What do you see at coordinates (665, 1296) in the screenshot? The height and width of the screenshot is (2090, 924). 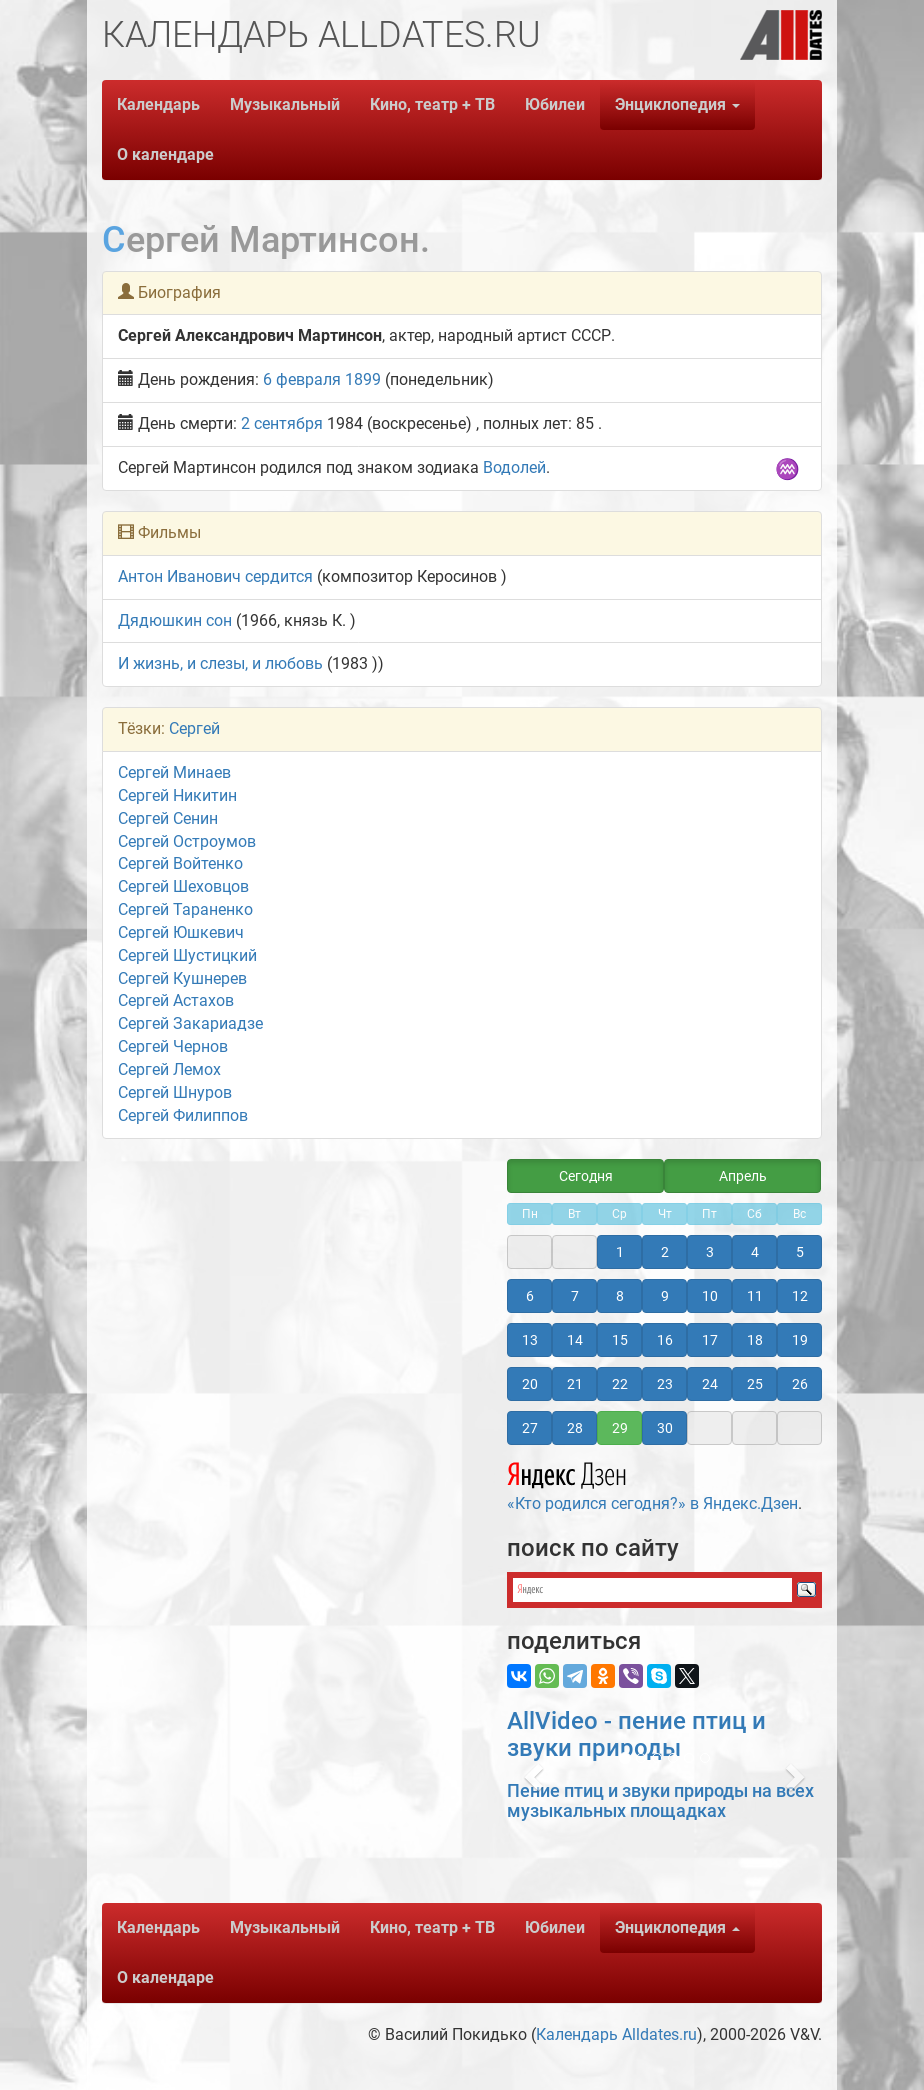 I see `9 [button]` at bounding box center [665, 1296].